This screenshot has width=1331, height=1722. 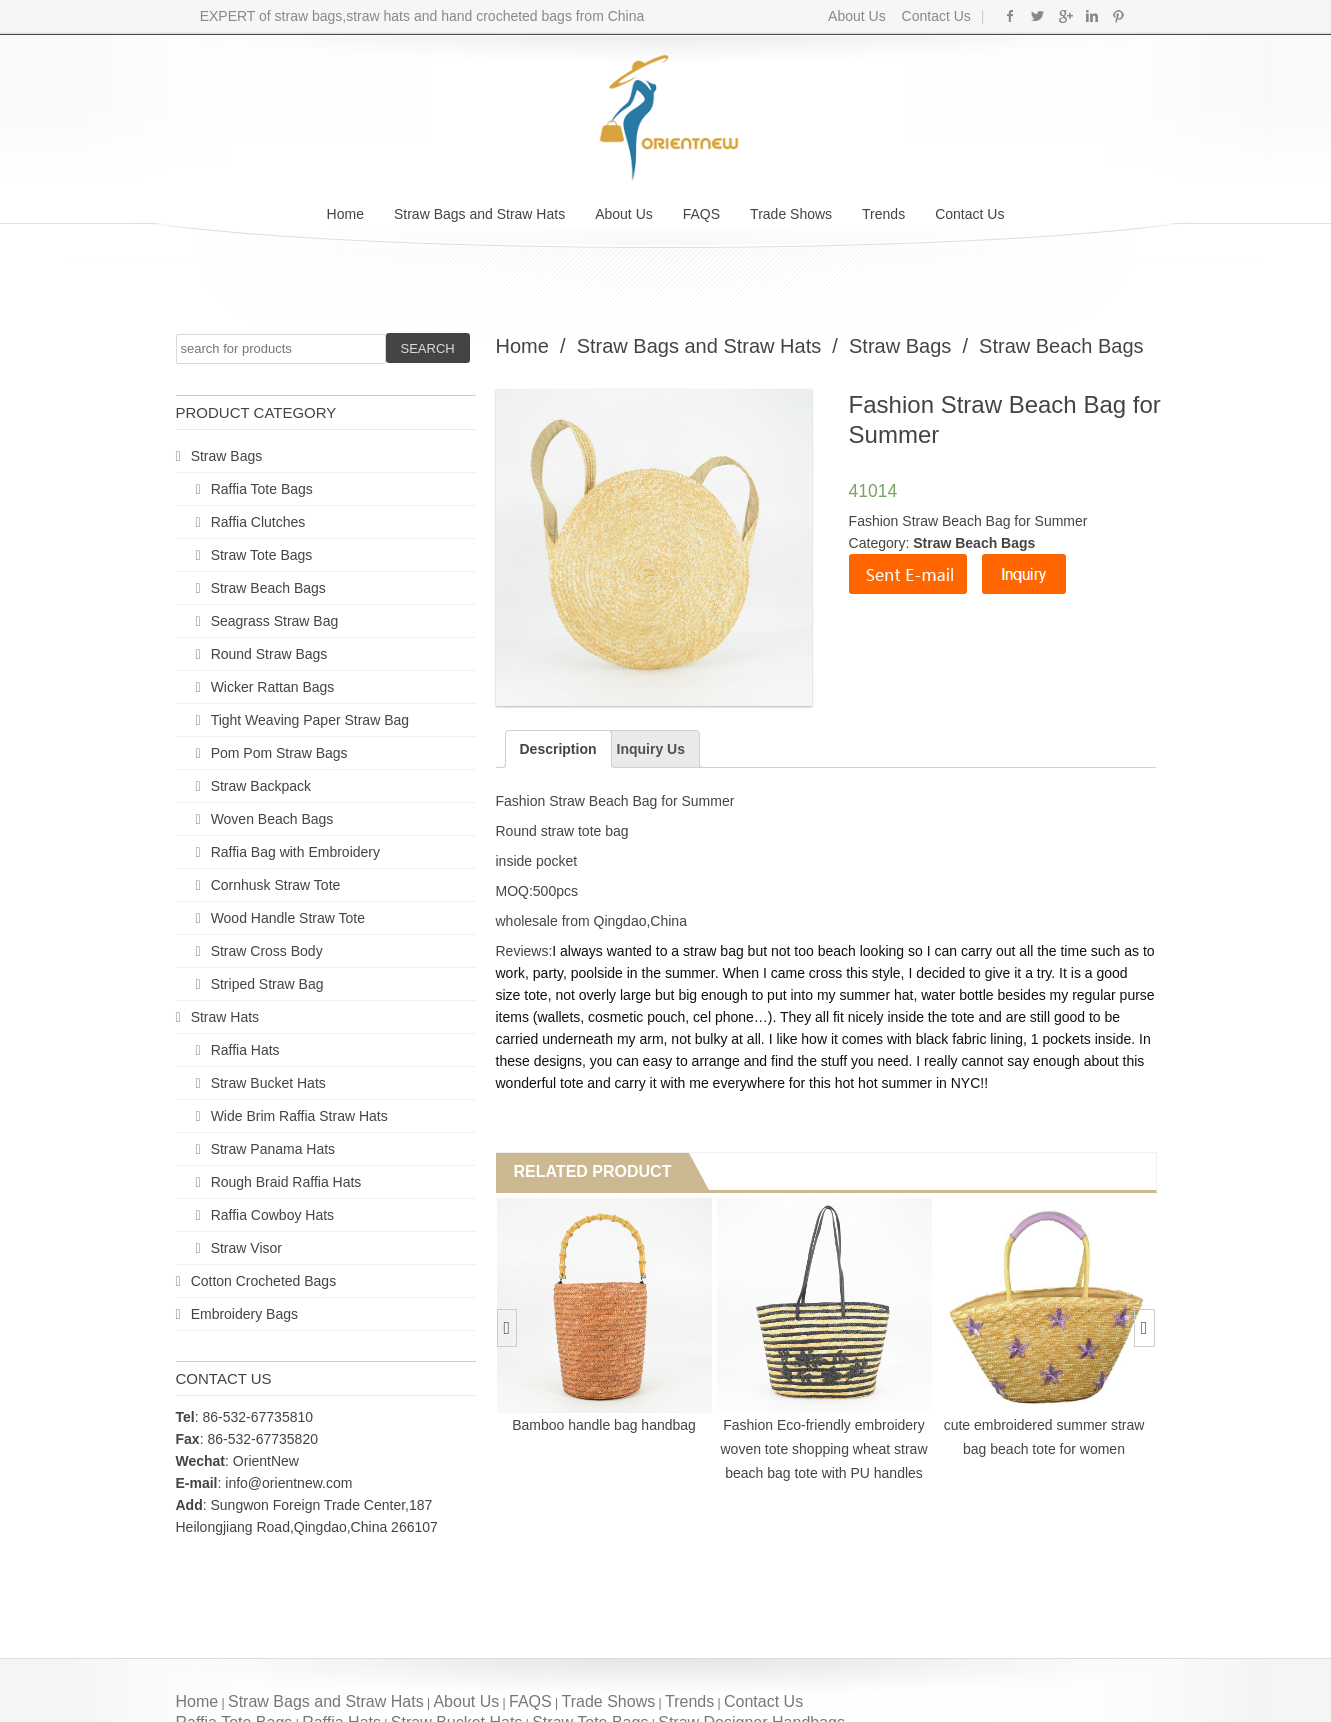 I want to click on Embroidery Bags, so click(x=244, y=1314).